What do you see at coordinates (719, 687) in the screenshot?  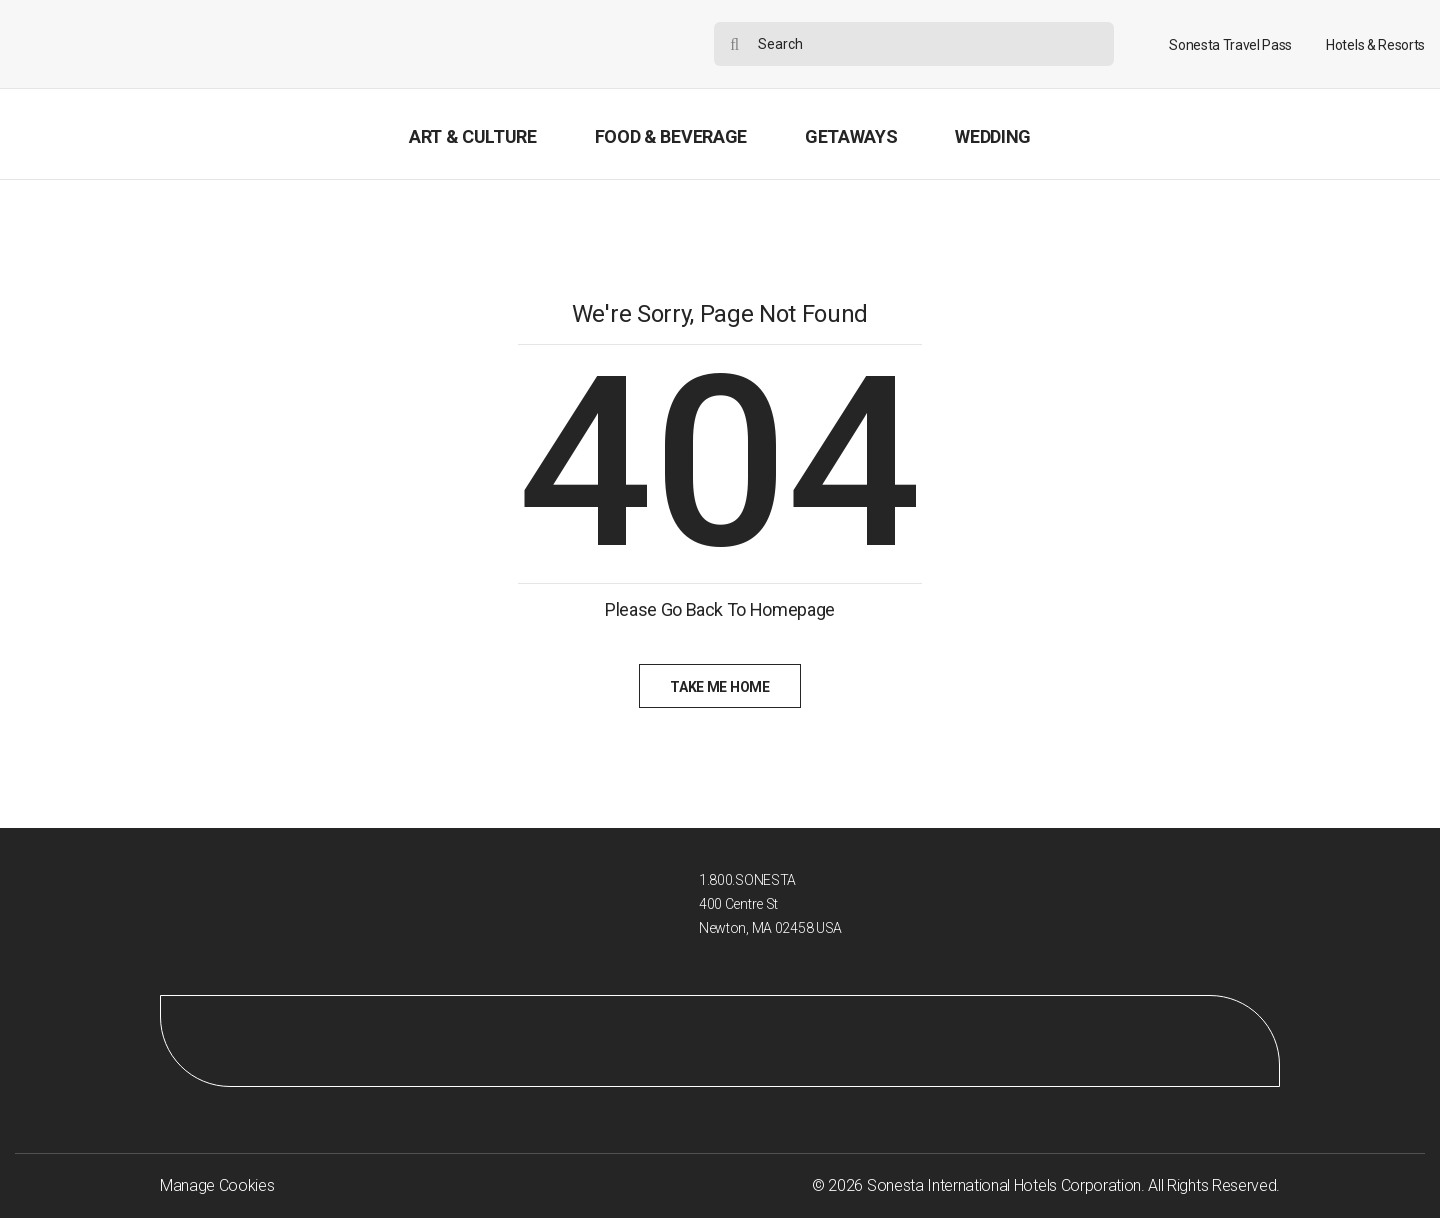 I see `Take Me Home` at bounding box center [719, 687].